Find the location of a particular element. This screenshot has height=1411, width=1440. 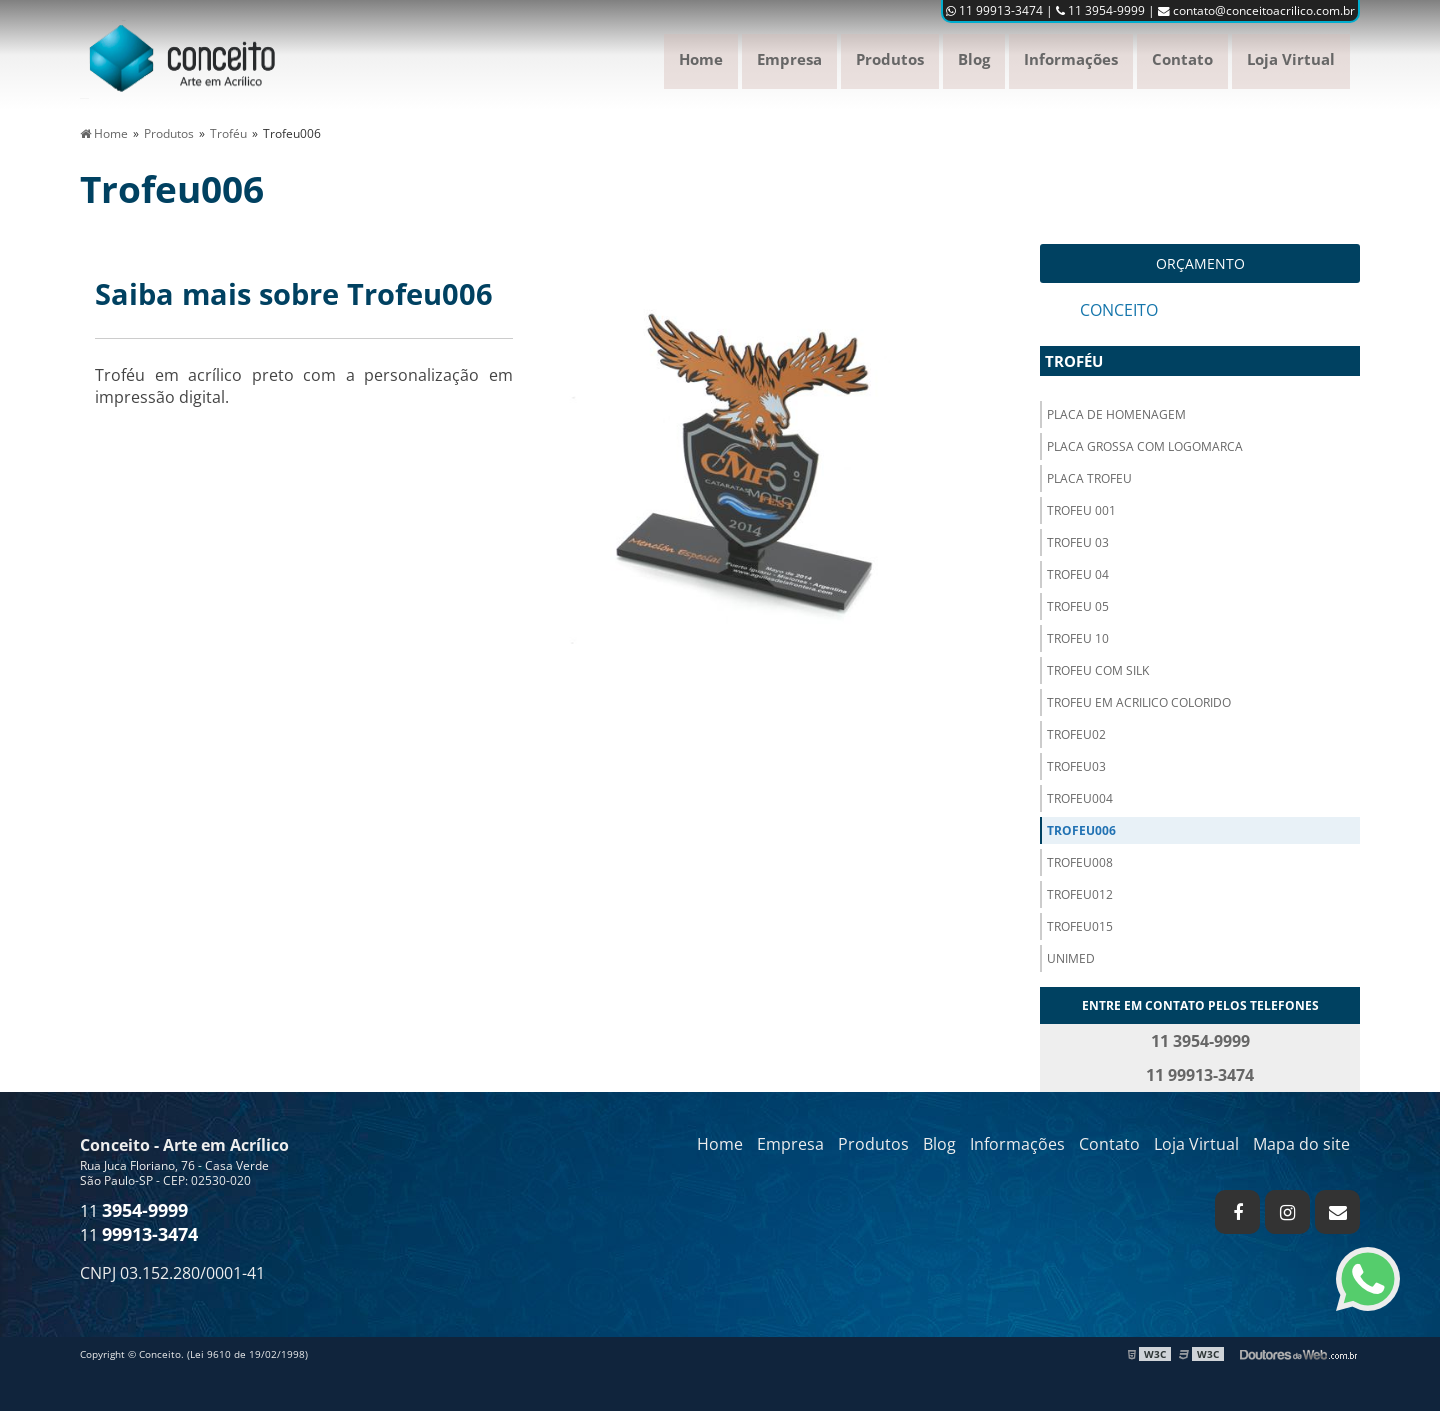

11 99913-3474 is located at coordinates (994, 10).